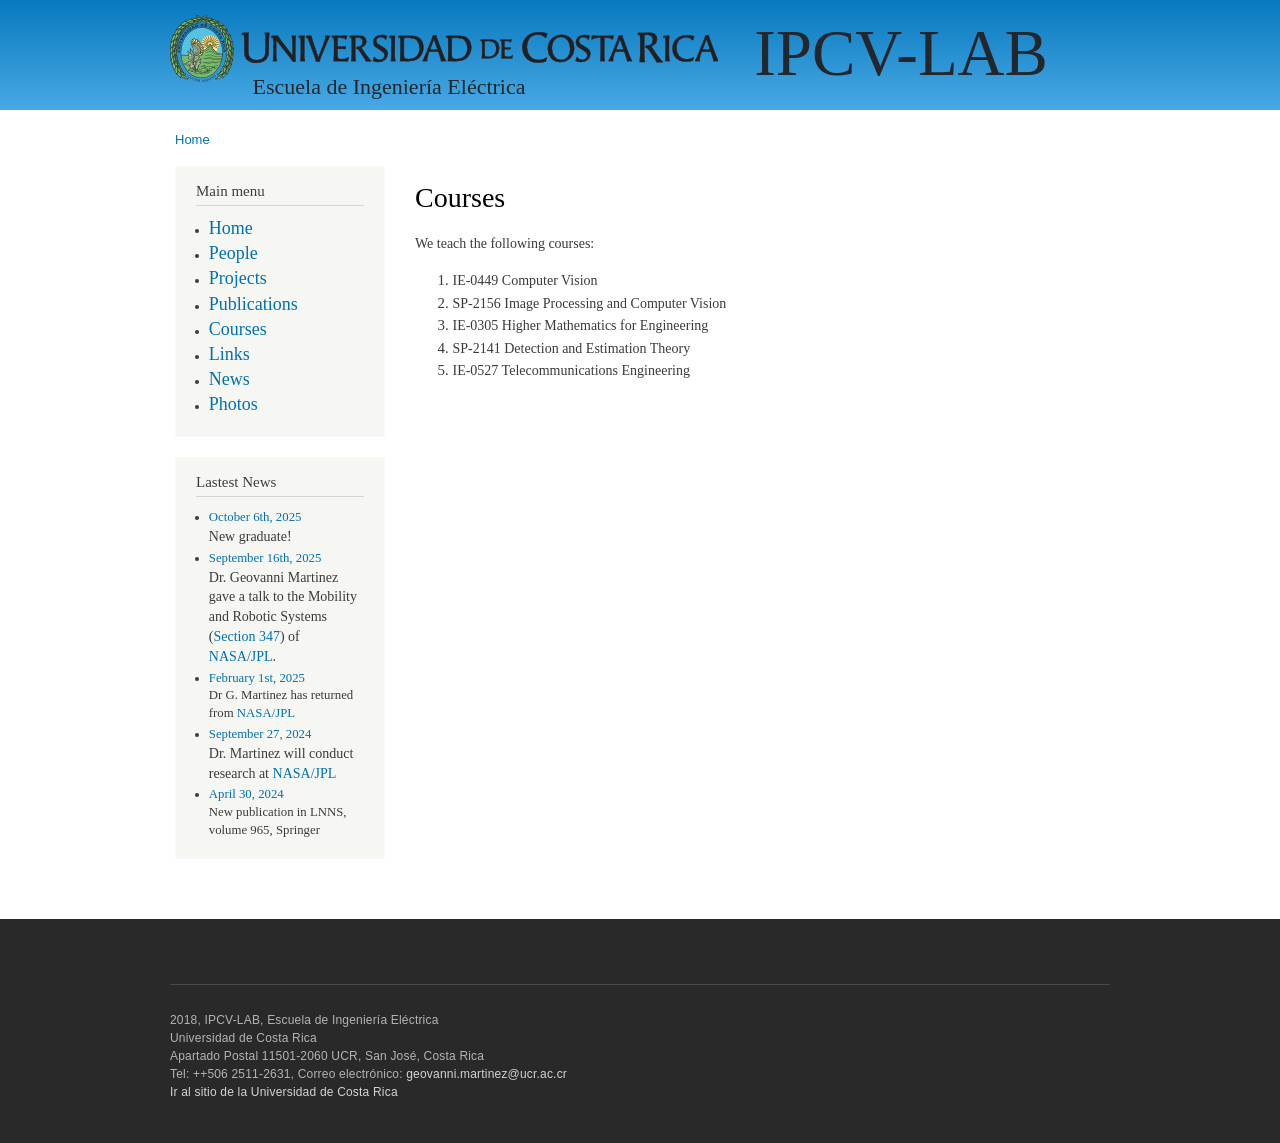 The width and height of the screenshot is (1280, 1143). Describe the element at coordinates (192, 139) in the screenshot. I see `Home` at that location.